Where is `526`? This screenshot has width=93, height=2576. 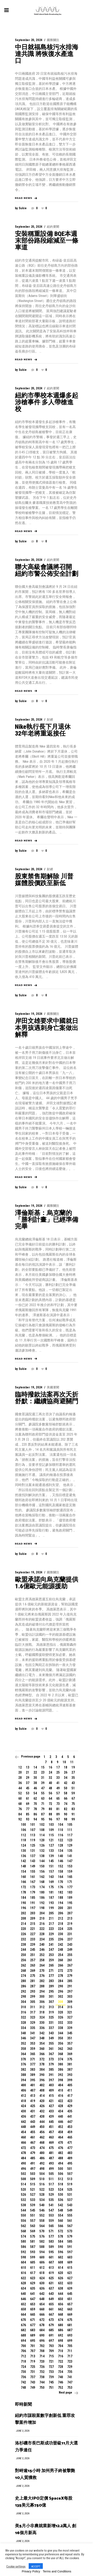 526 is located at coordinates (23, 2195).